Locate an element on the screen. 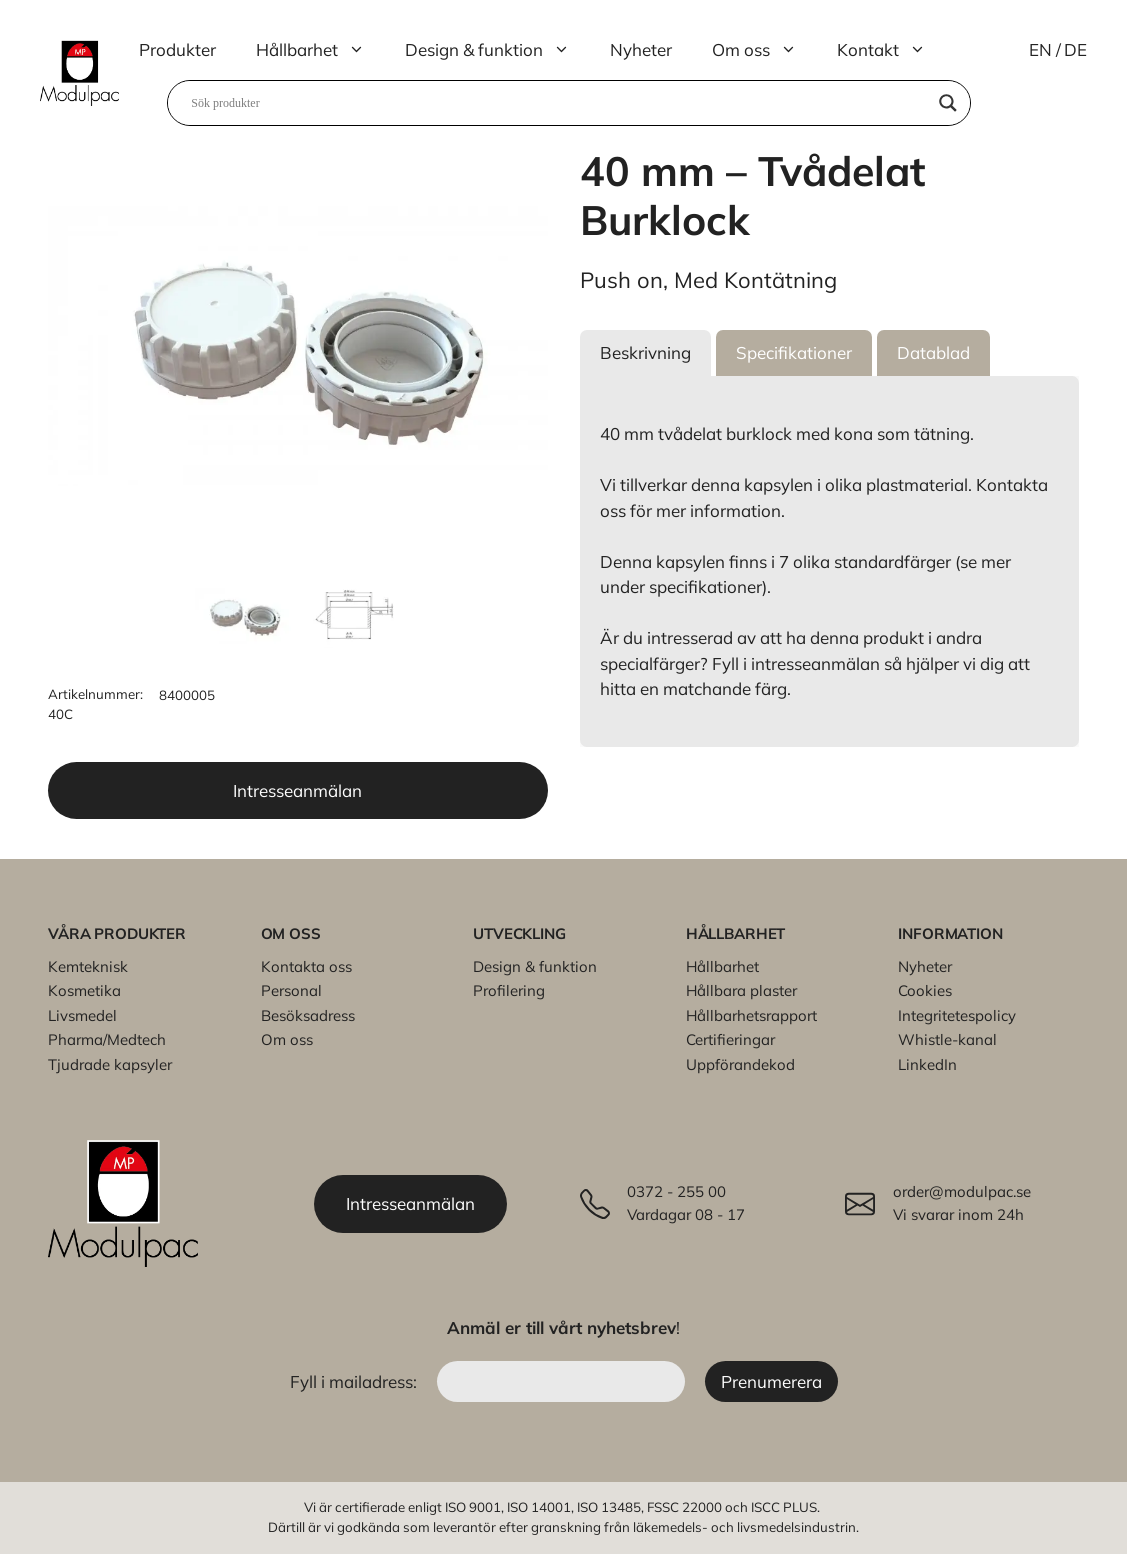 Image resolution: width=1127 pixels, height=1554 pixels. Kemteknisk is located at coordinates (88, 966).